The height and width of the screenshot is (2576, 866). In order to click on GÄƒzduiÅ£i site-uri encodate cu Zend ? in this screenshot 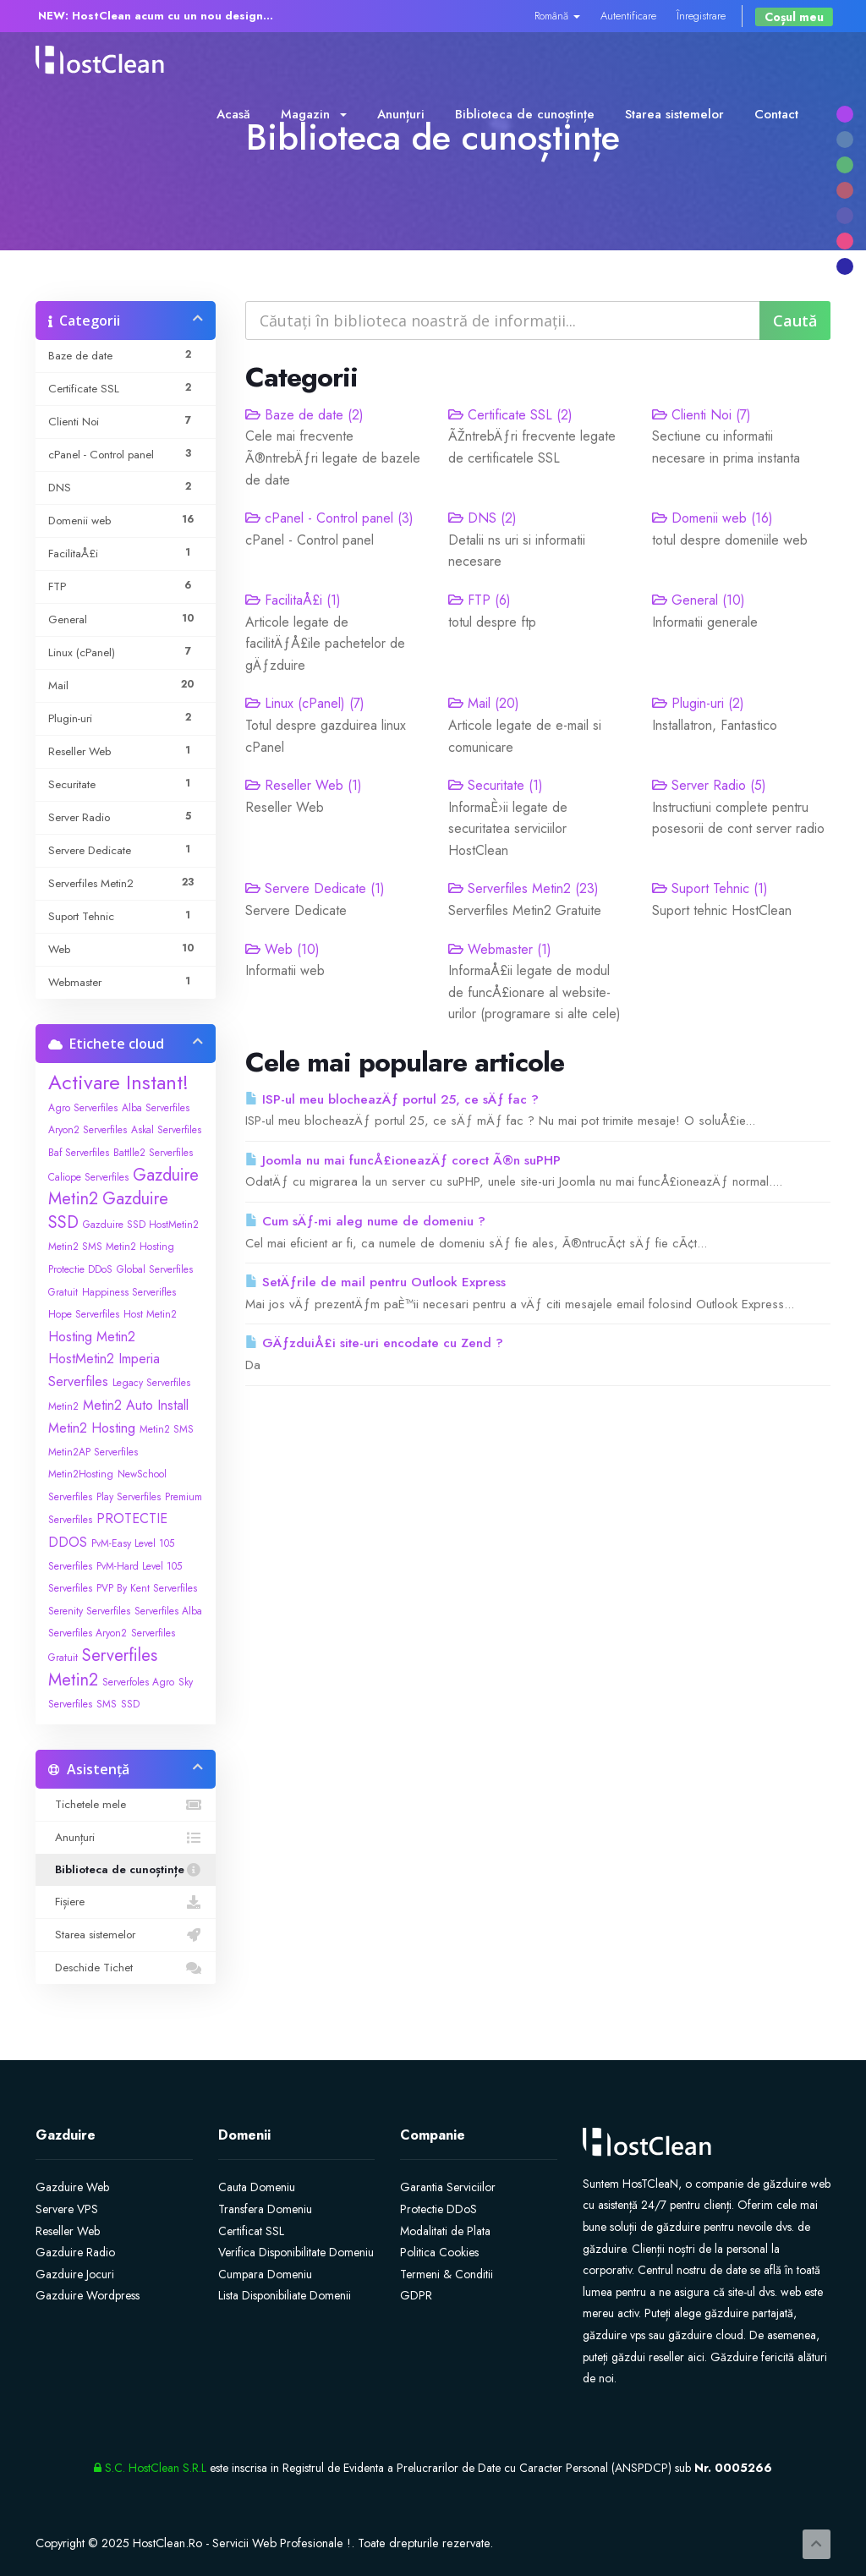, I will do `click(374, 1343)`.